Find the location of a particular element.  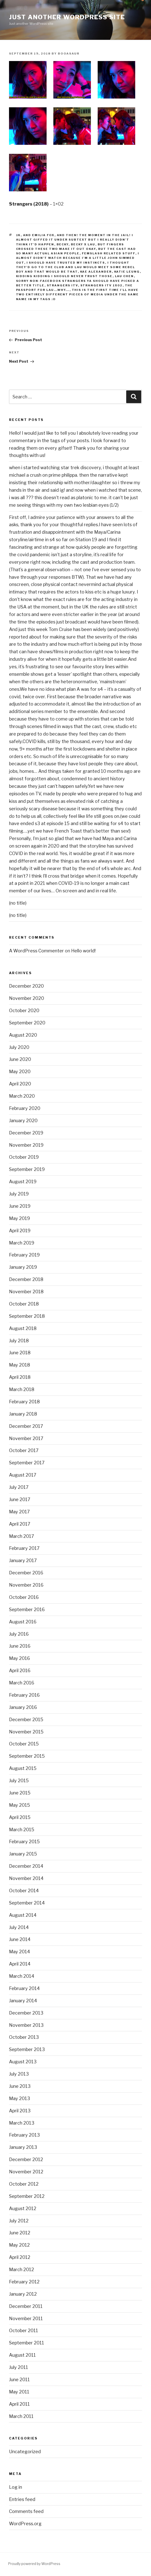

Proudly powered by WordPress is located at coordinates (34, 2563).